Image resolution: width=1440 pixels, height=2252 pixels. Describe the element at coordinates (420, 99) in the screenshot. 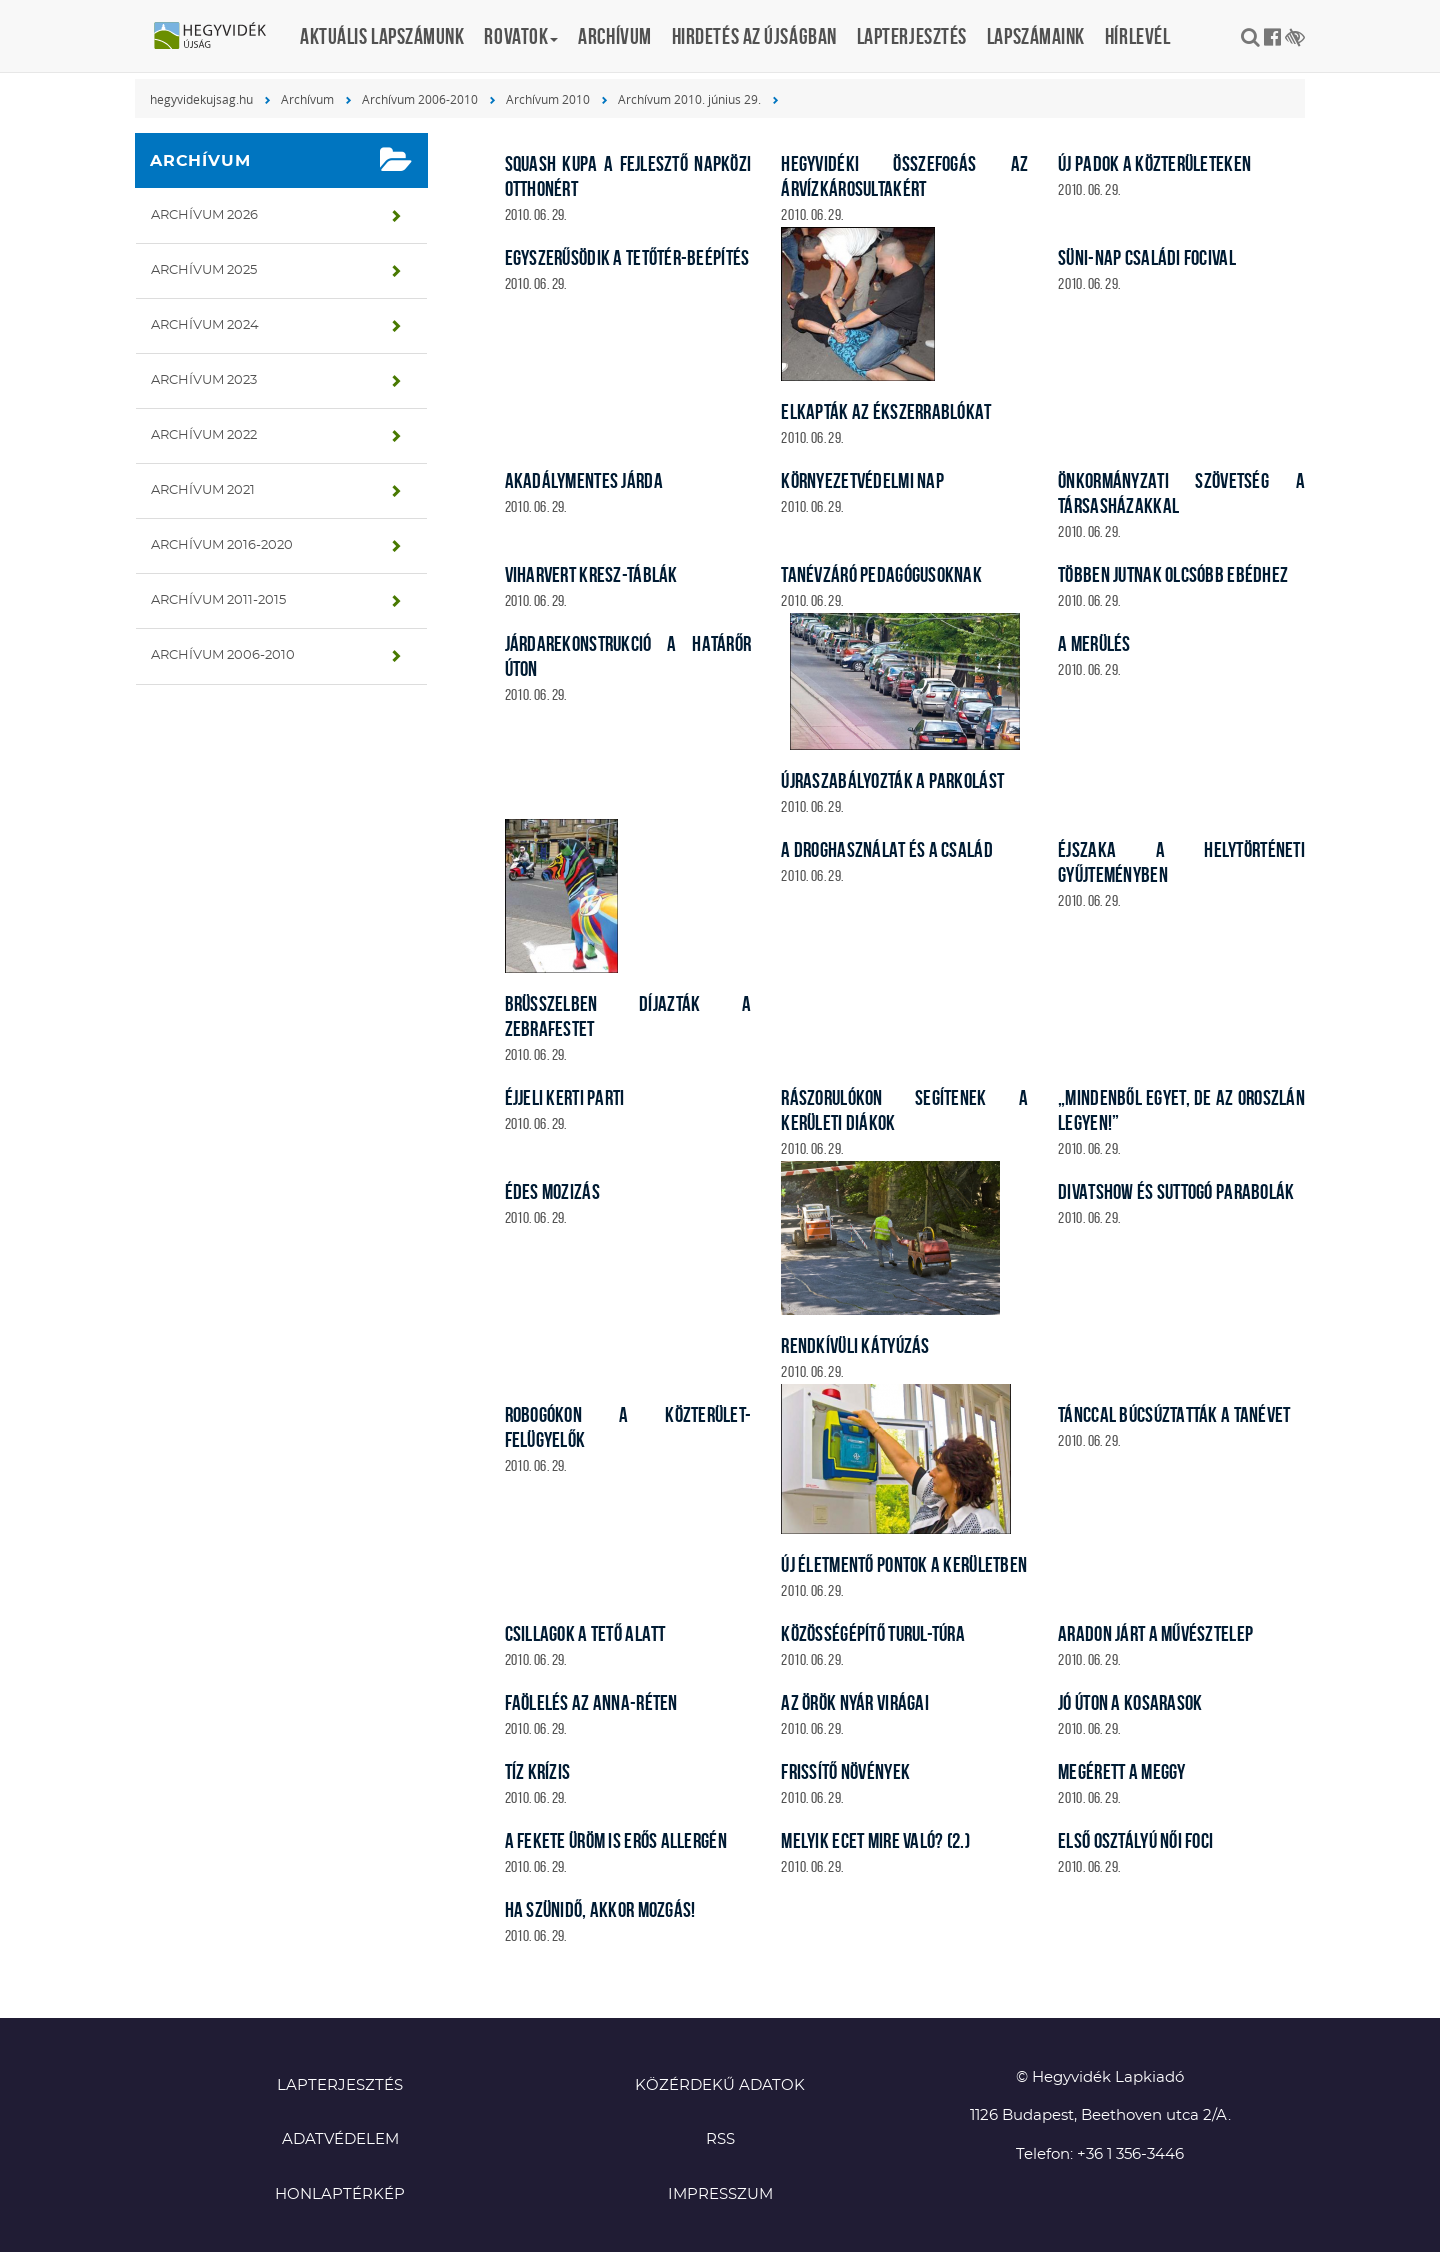

I see `Archívum 2006-2010` at that location.